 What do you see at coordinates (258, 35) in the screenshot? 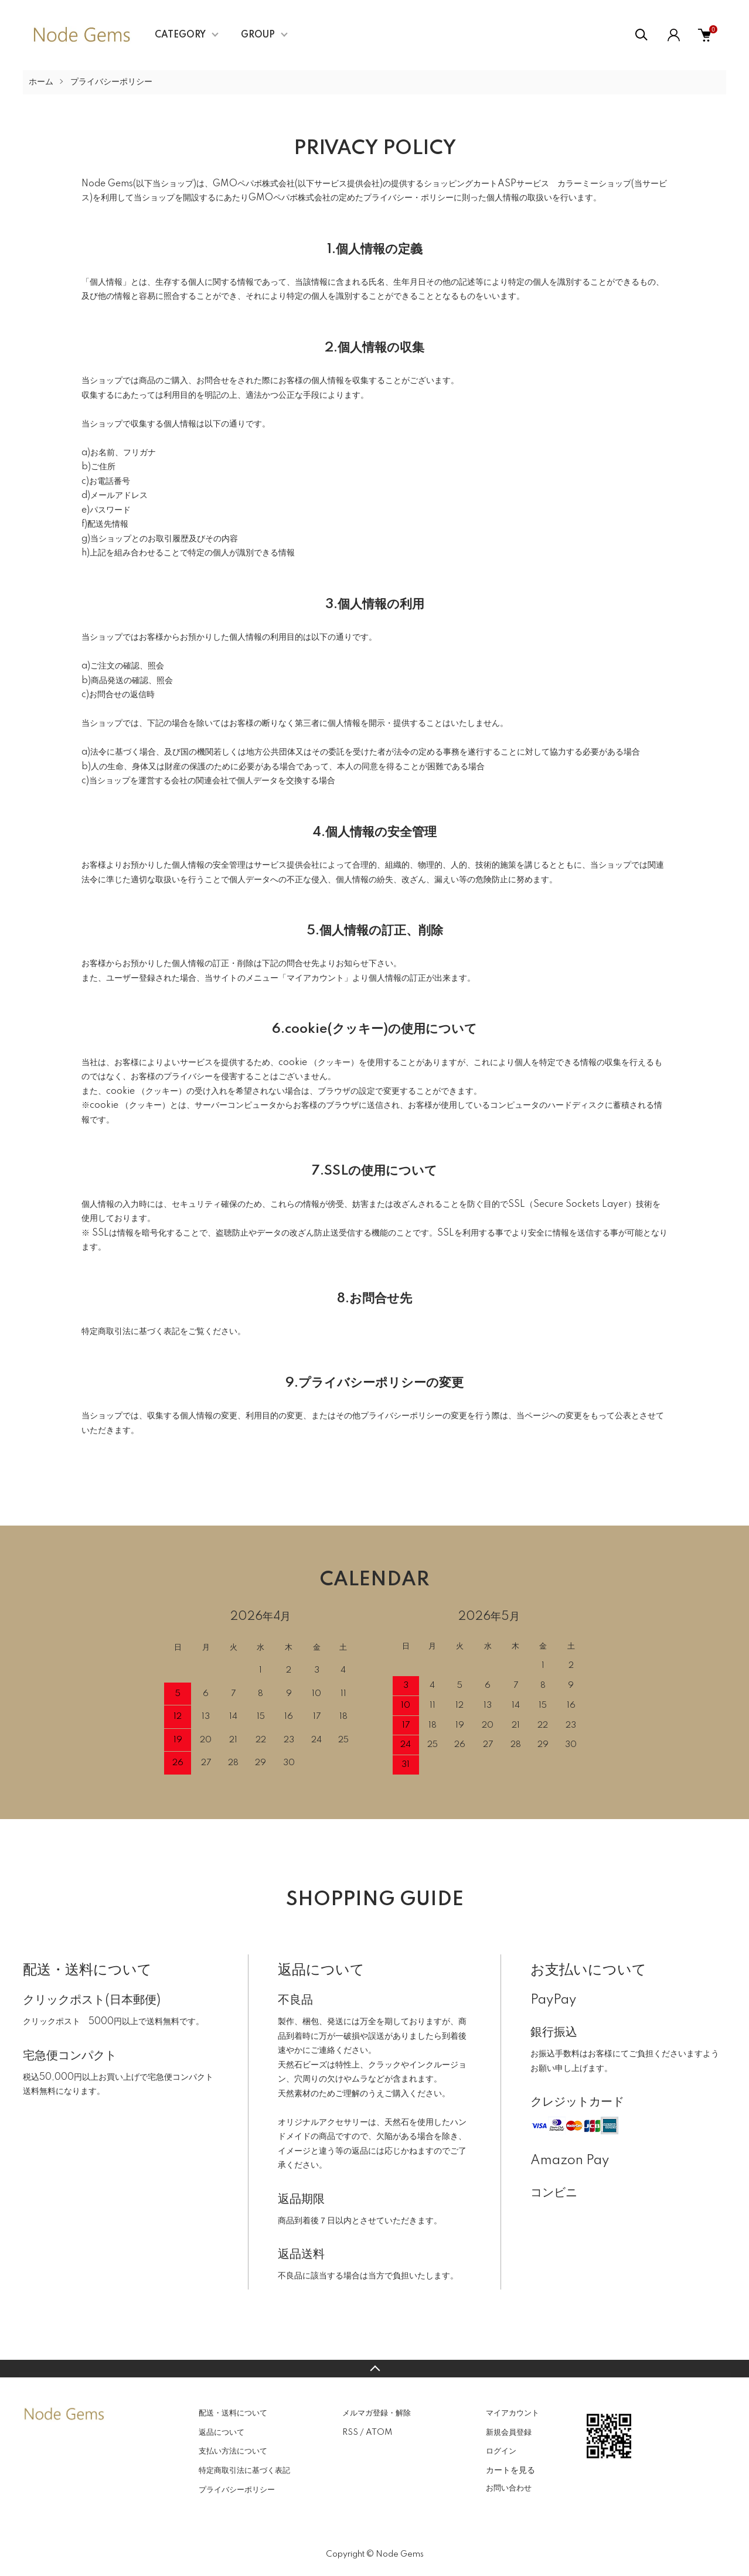
I see `GROUP` at bounding box center [258, 35].